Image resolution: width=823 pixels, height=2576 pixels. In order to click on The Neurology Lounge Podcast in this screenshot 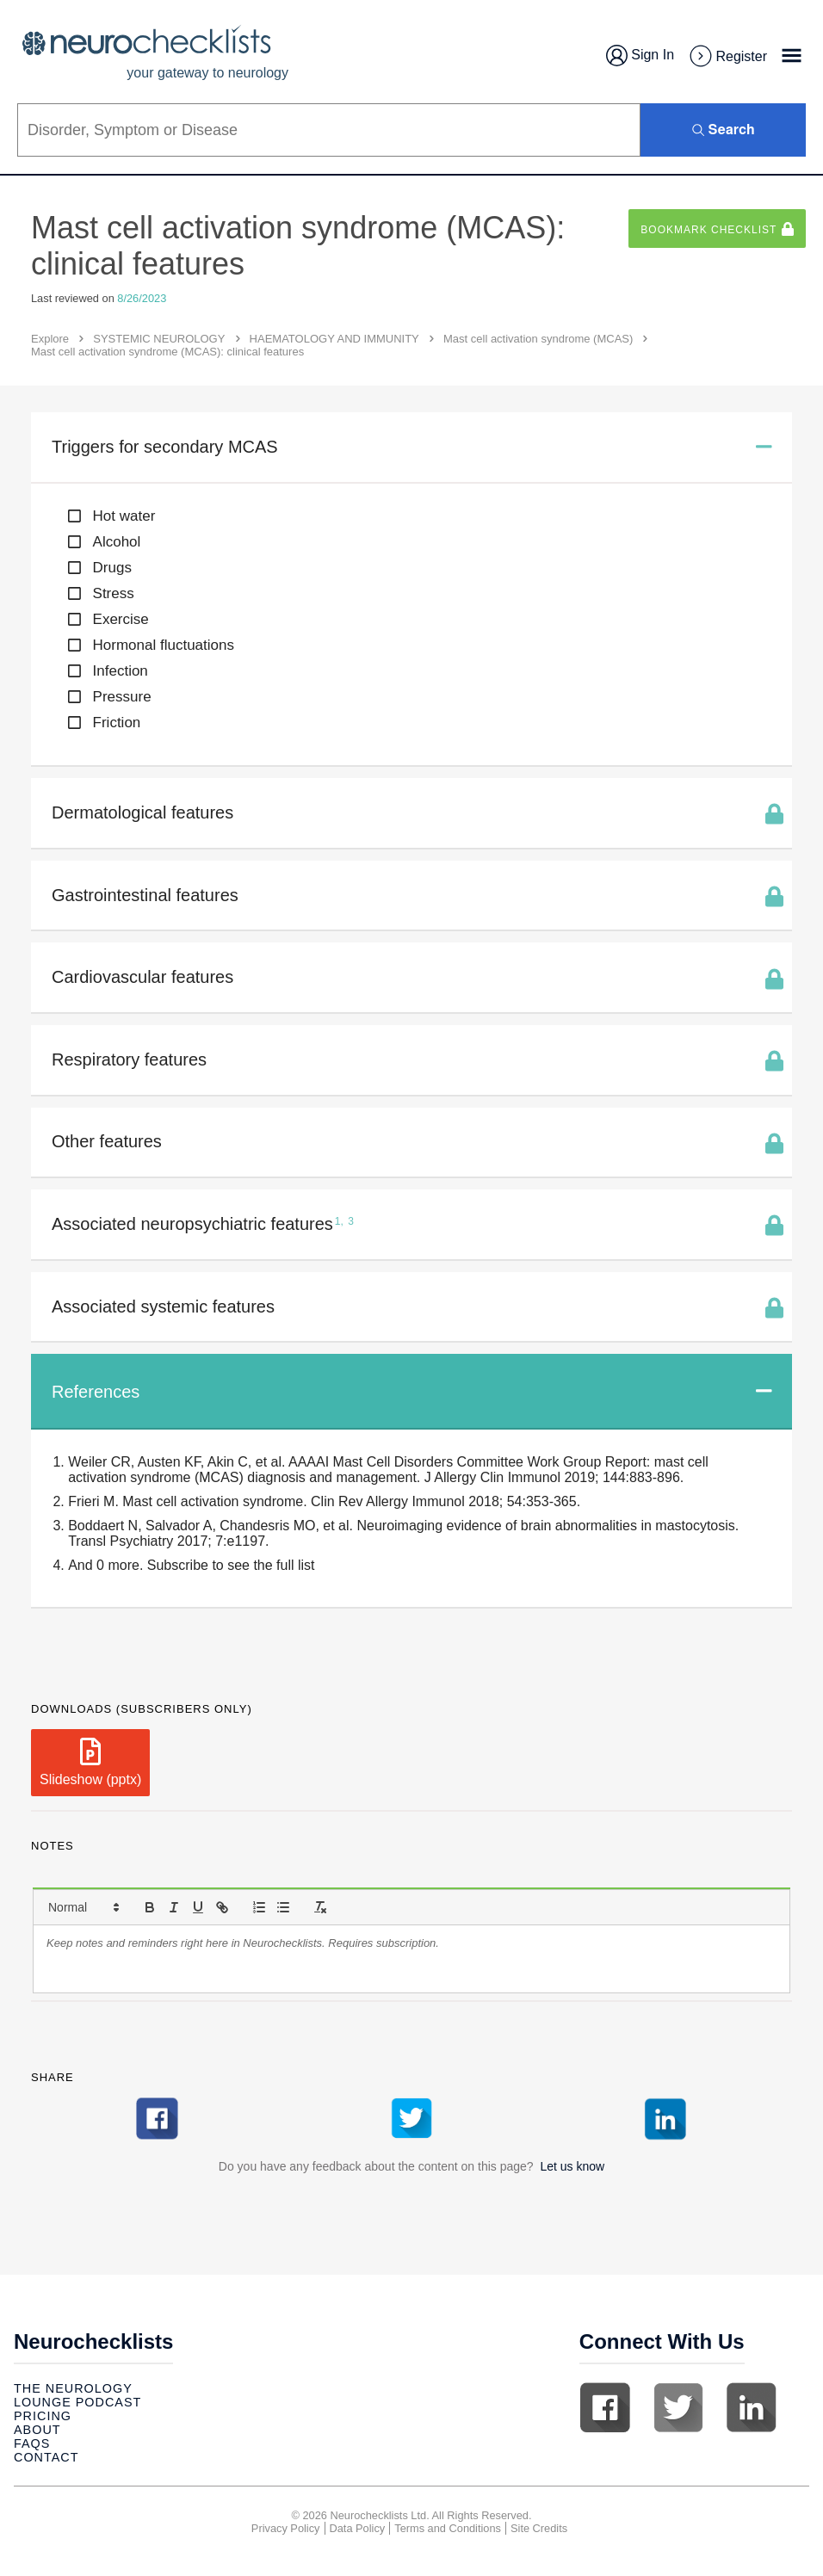, I will do `click(77, 2395)`.